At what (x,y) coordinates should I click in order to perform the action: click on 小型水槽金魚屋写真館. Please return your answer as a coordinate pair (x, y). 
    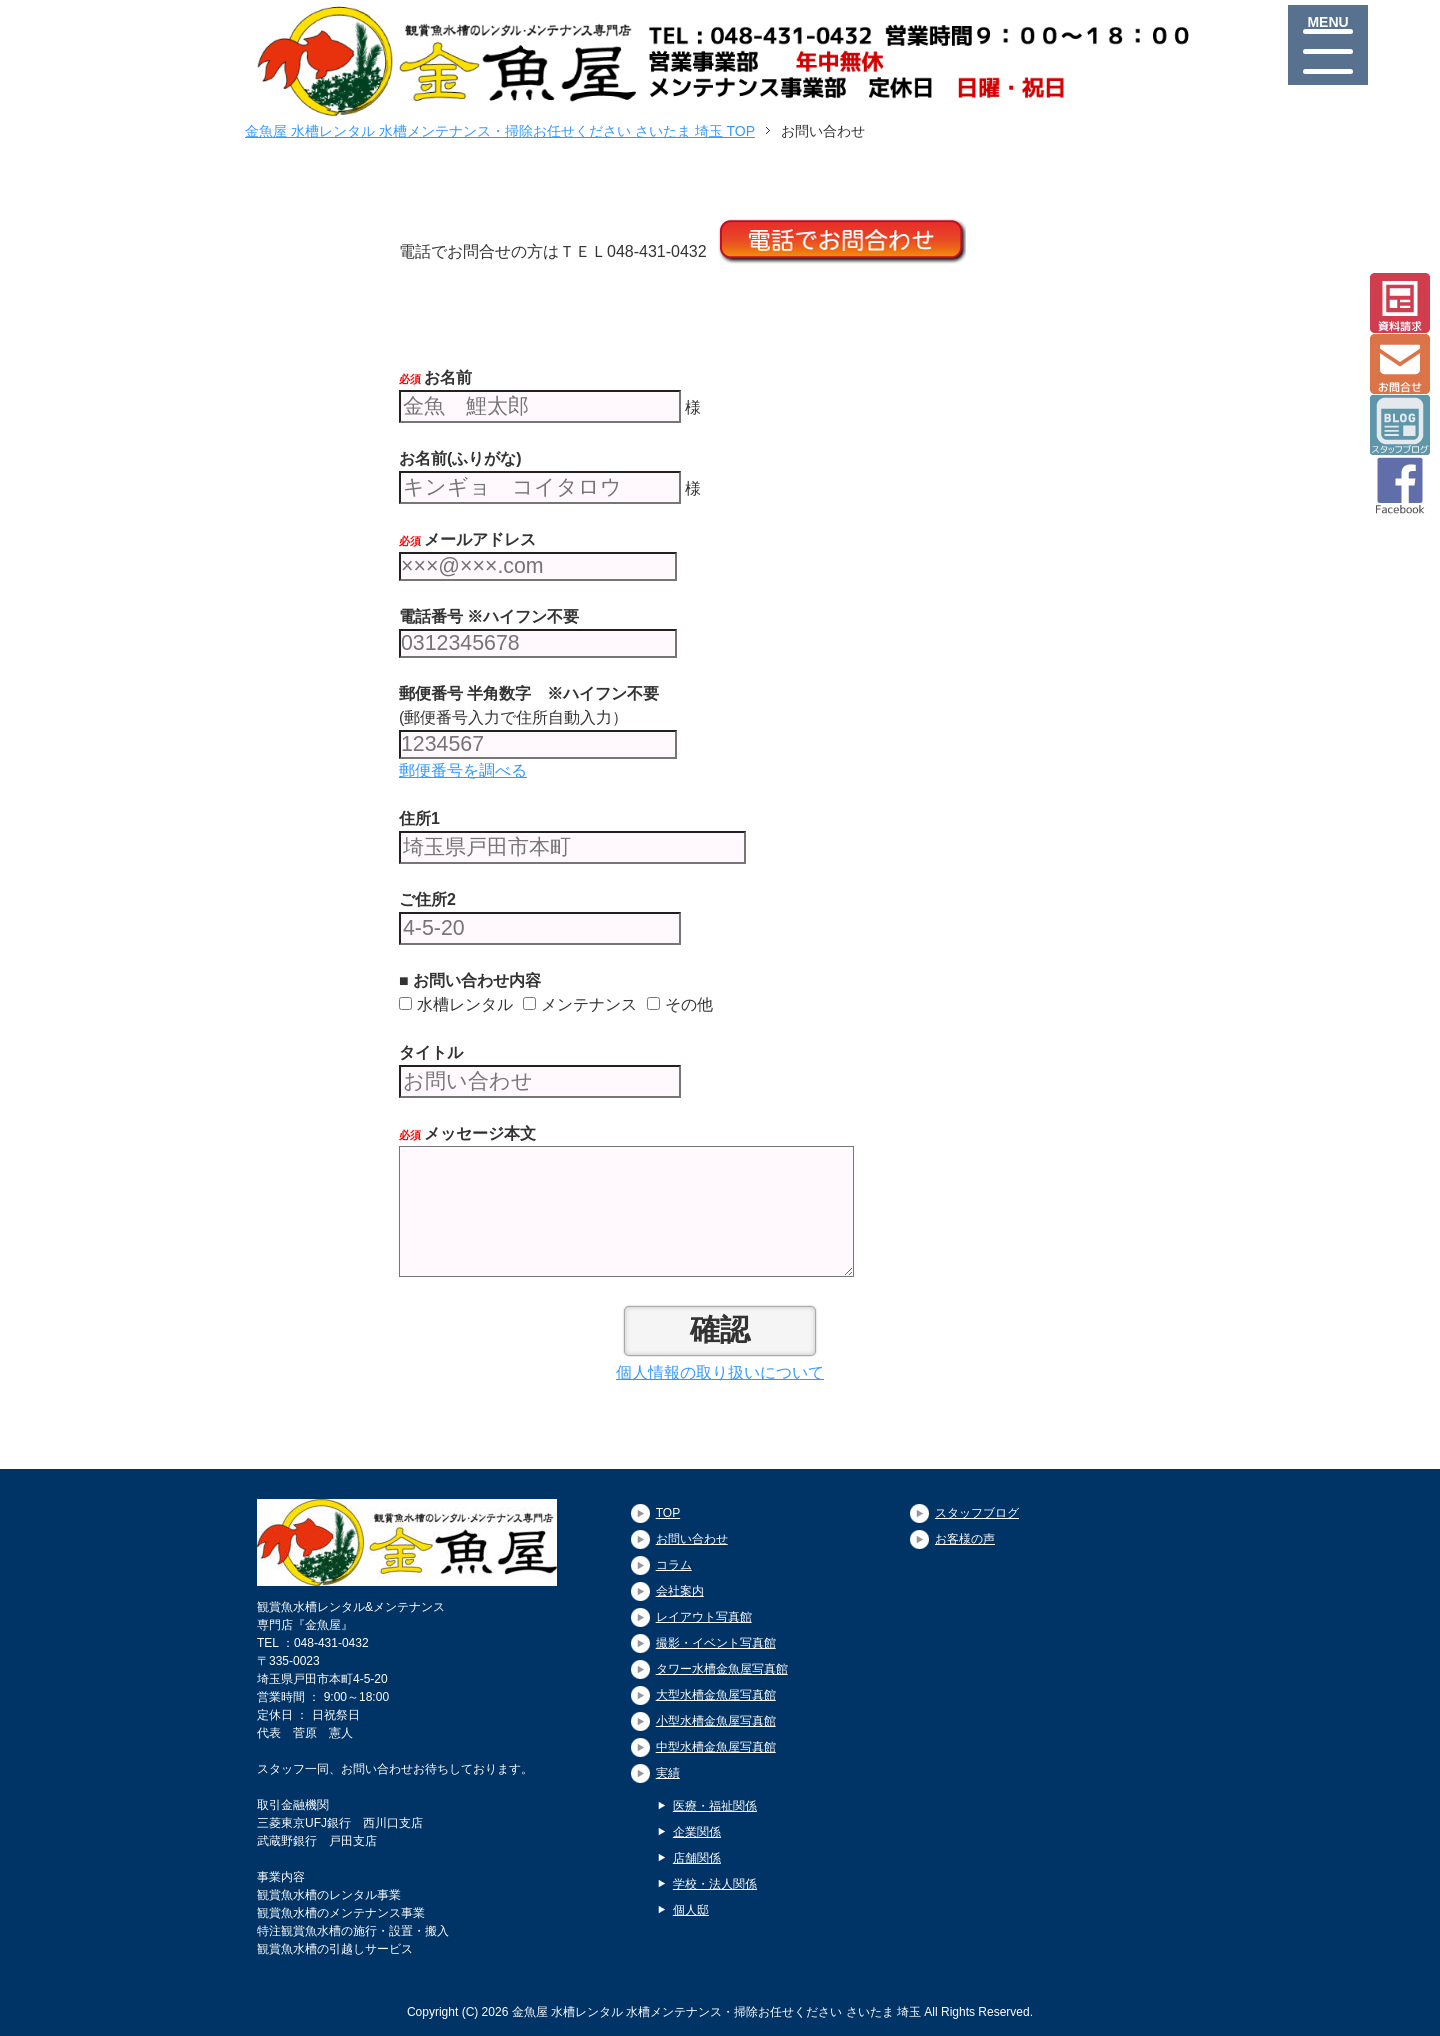
    Looking at the image, I should click on (716, 1721).